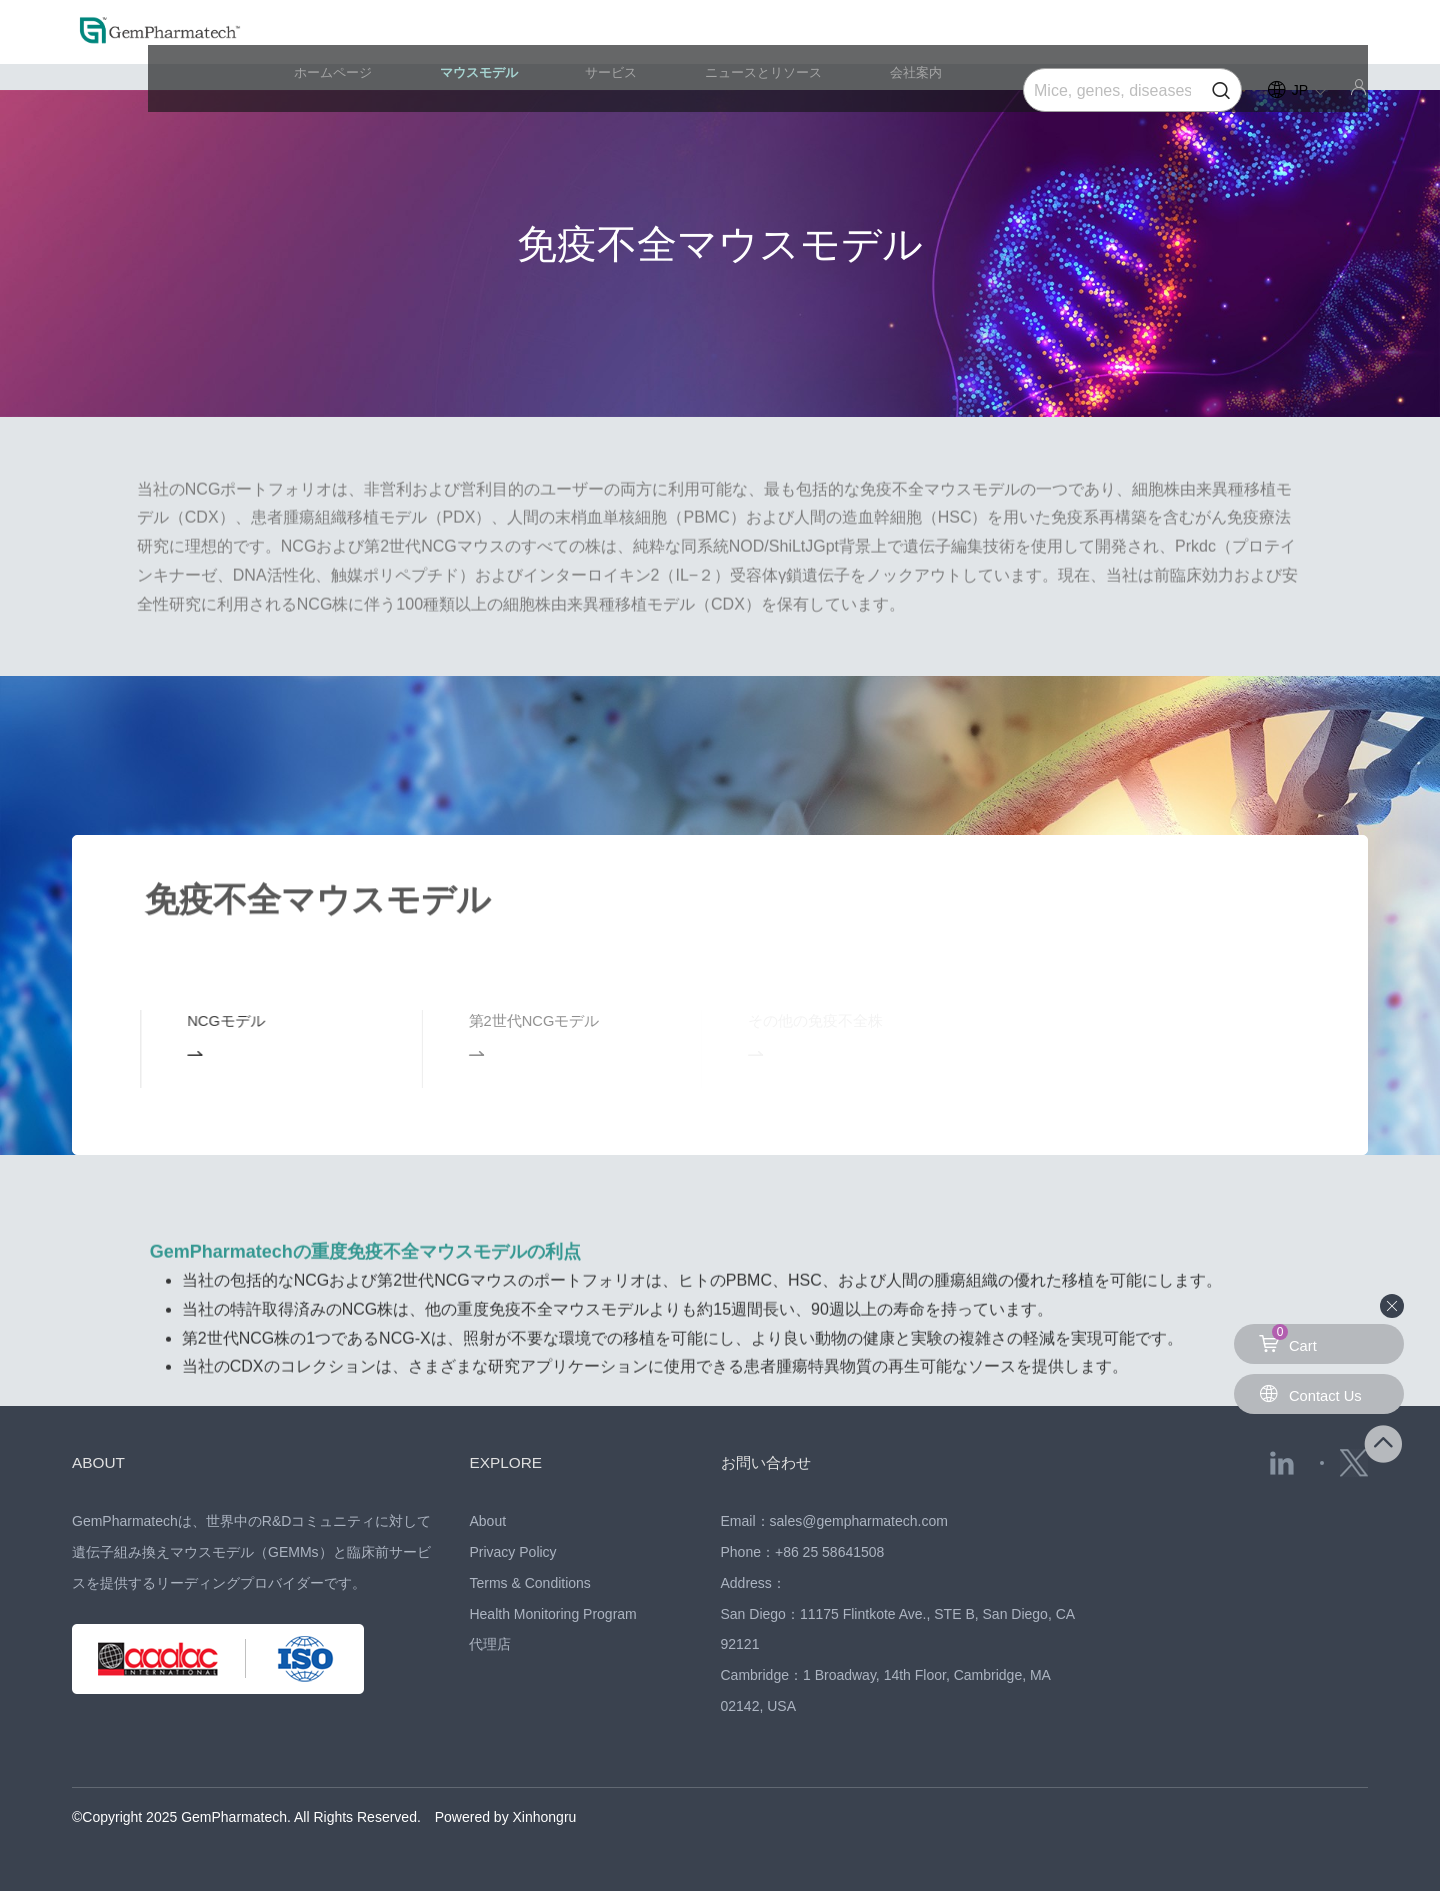 This screenshot has width=1440, height=1891. I want to click on ニュースとリソース, so click(807, 44).